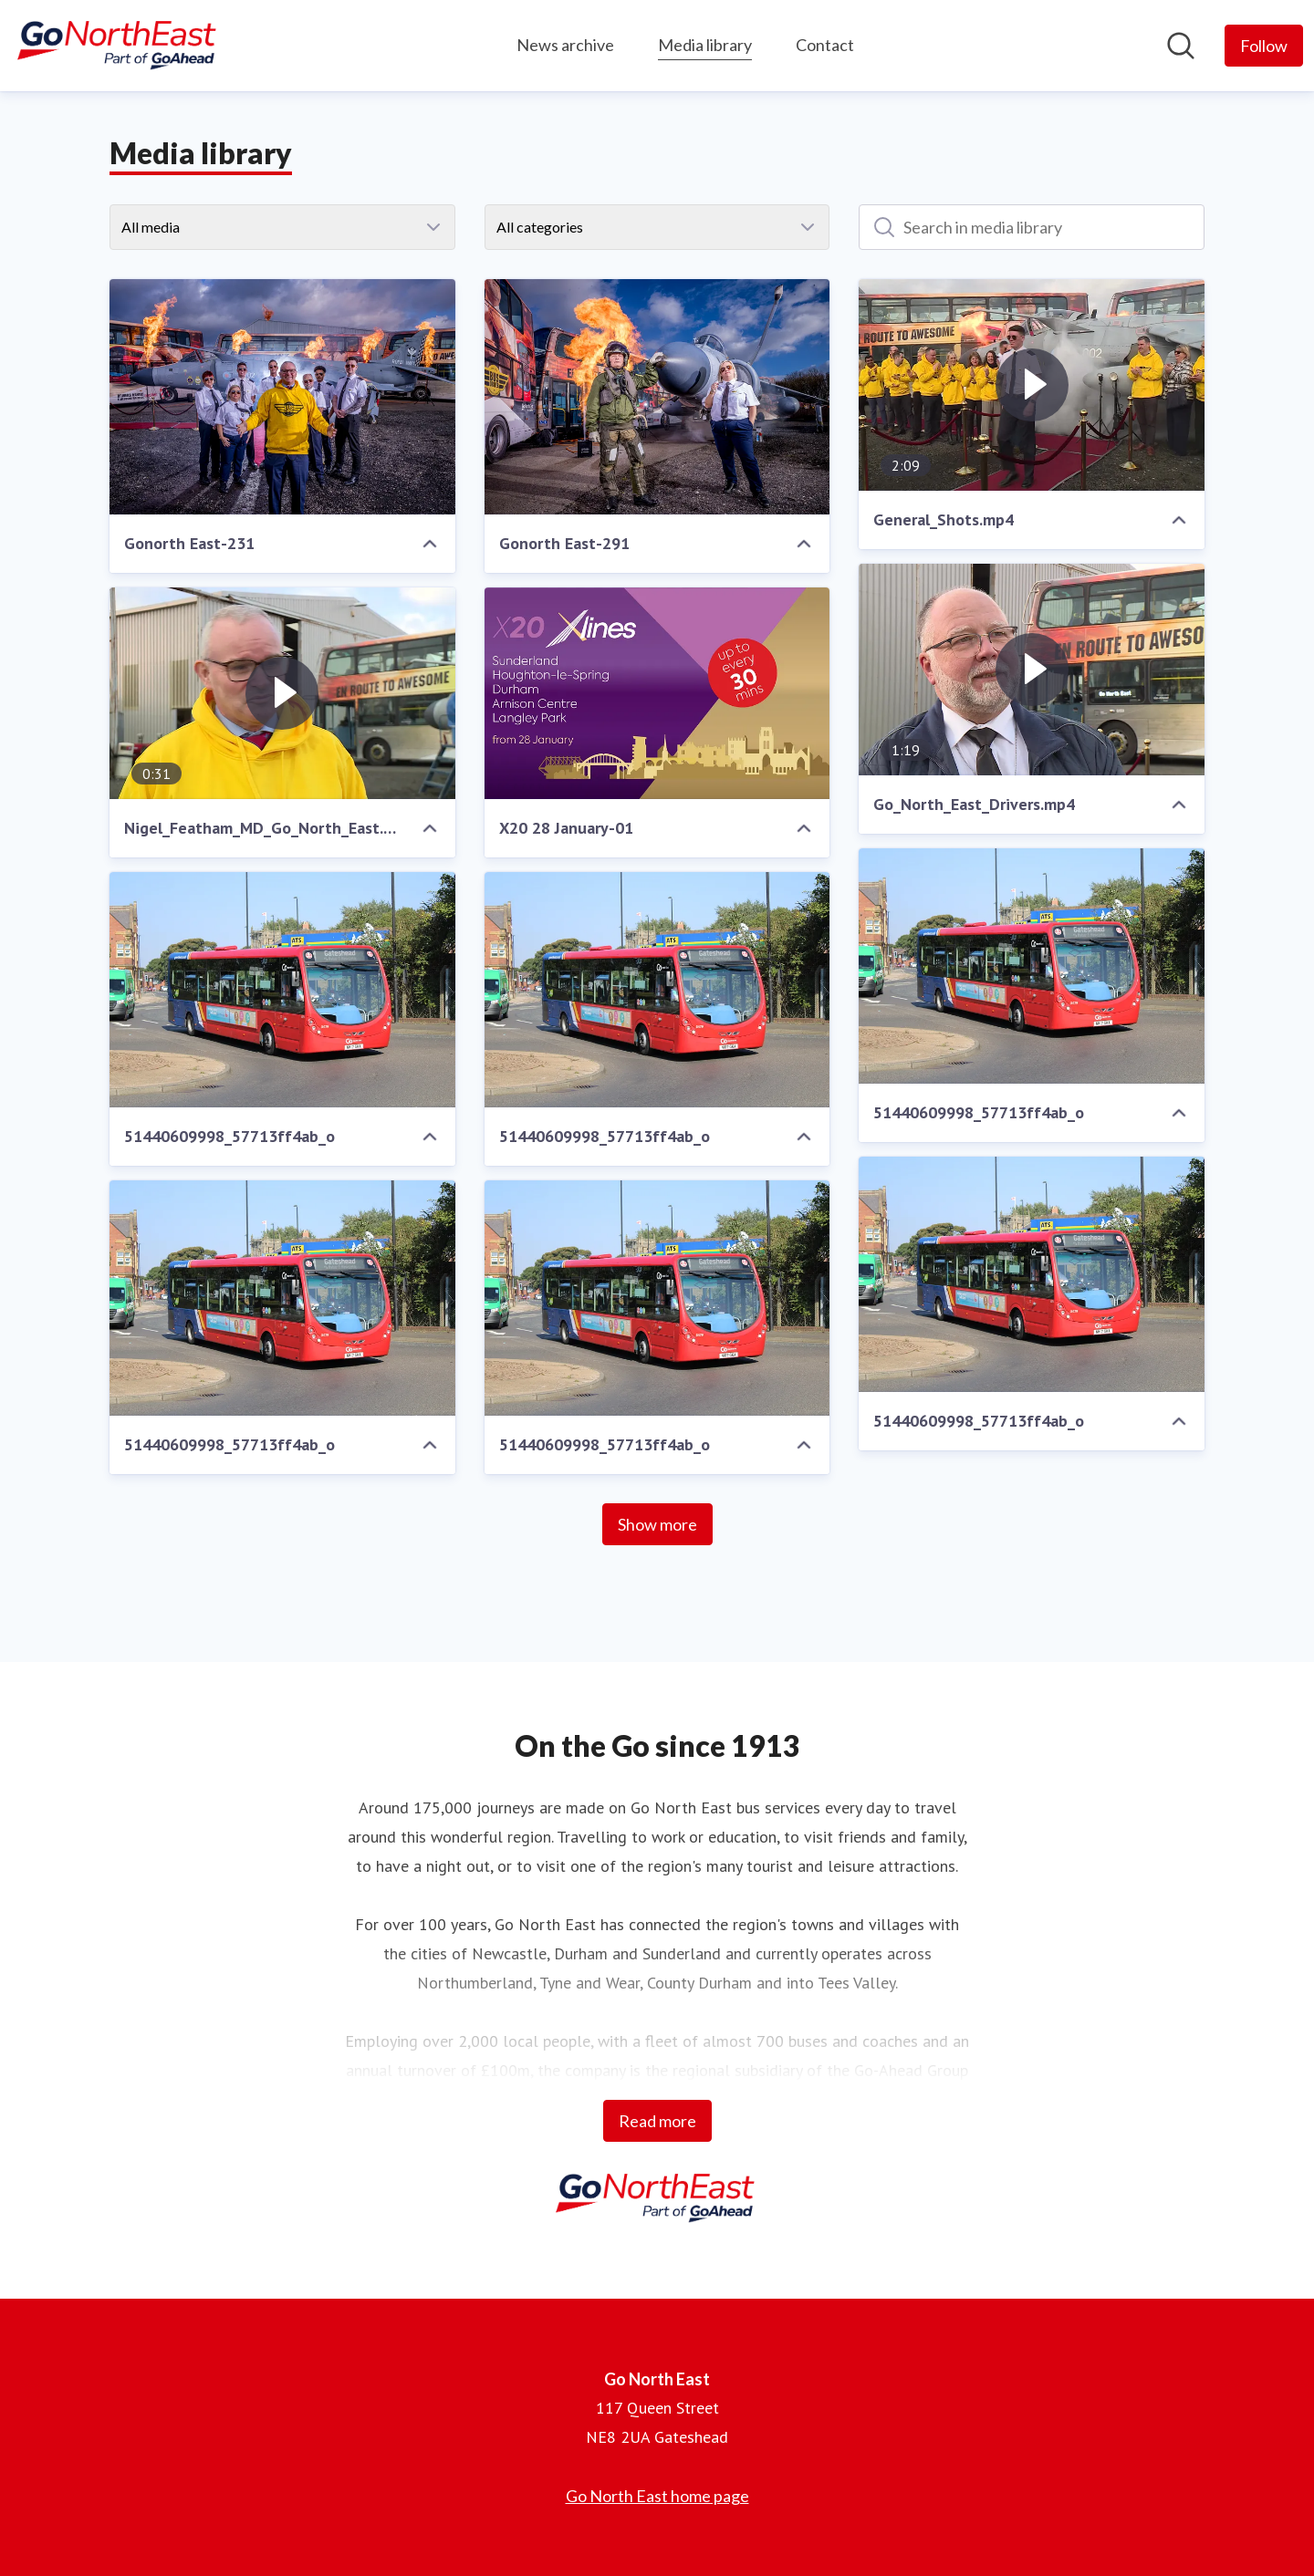 The image size is (1314, 2576). What do you see at coordinates (657, 1524) in the screenshot?
I see `Show more` at bounding box center [657, 1524].